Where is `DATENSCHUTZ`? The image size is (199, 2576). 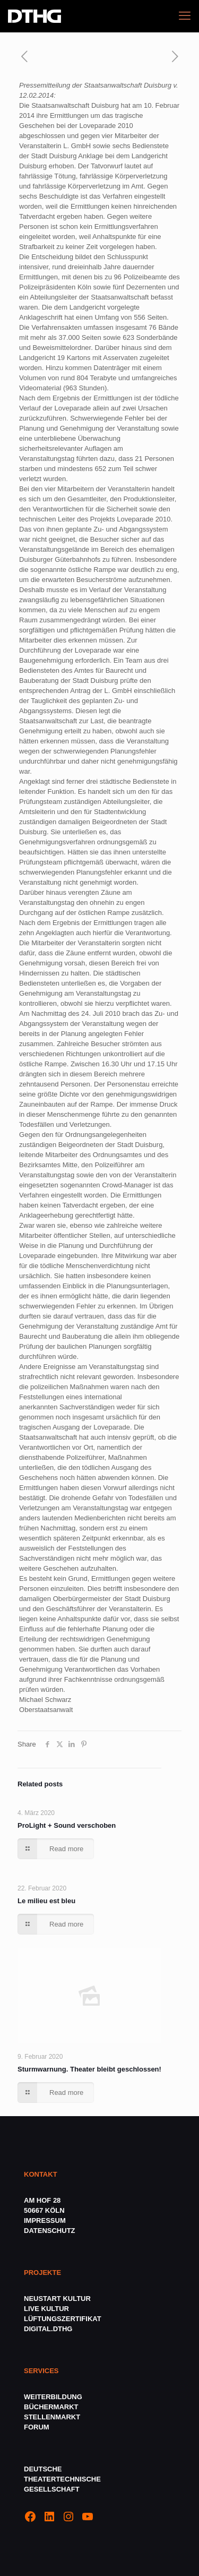 DATENSCHUTZ is located at coordinates (50, 2231).